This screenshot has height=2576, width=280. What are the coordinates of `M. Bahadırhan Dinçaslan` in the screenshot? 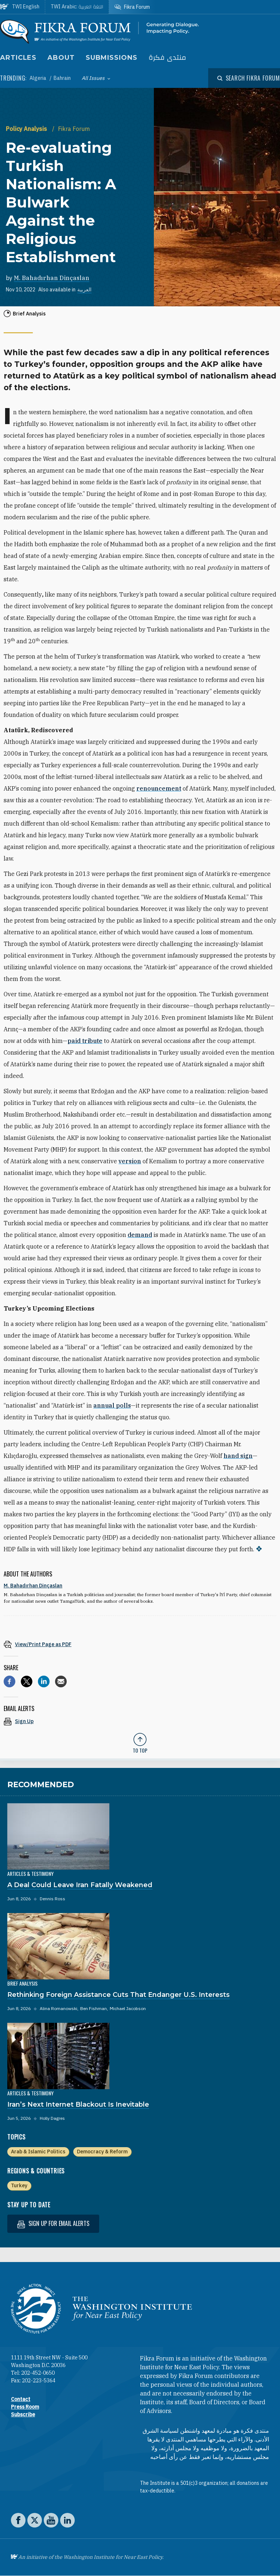 It's located at (51, 278).